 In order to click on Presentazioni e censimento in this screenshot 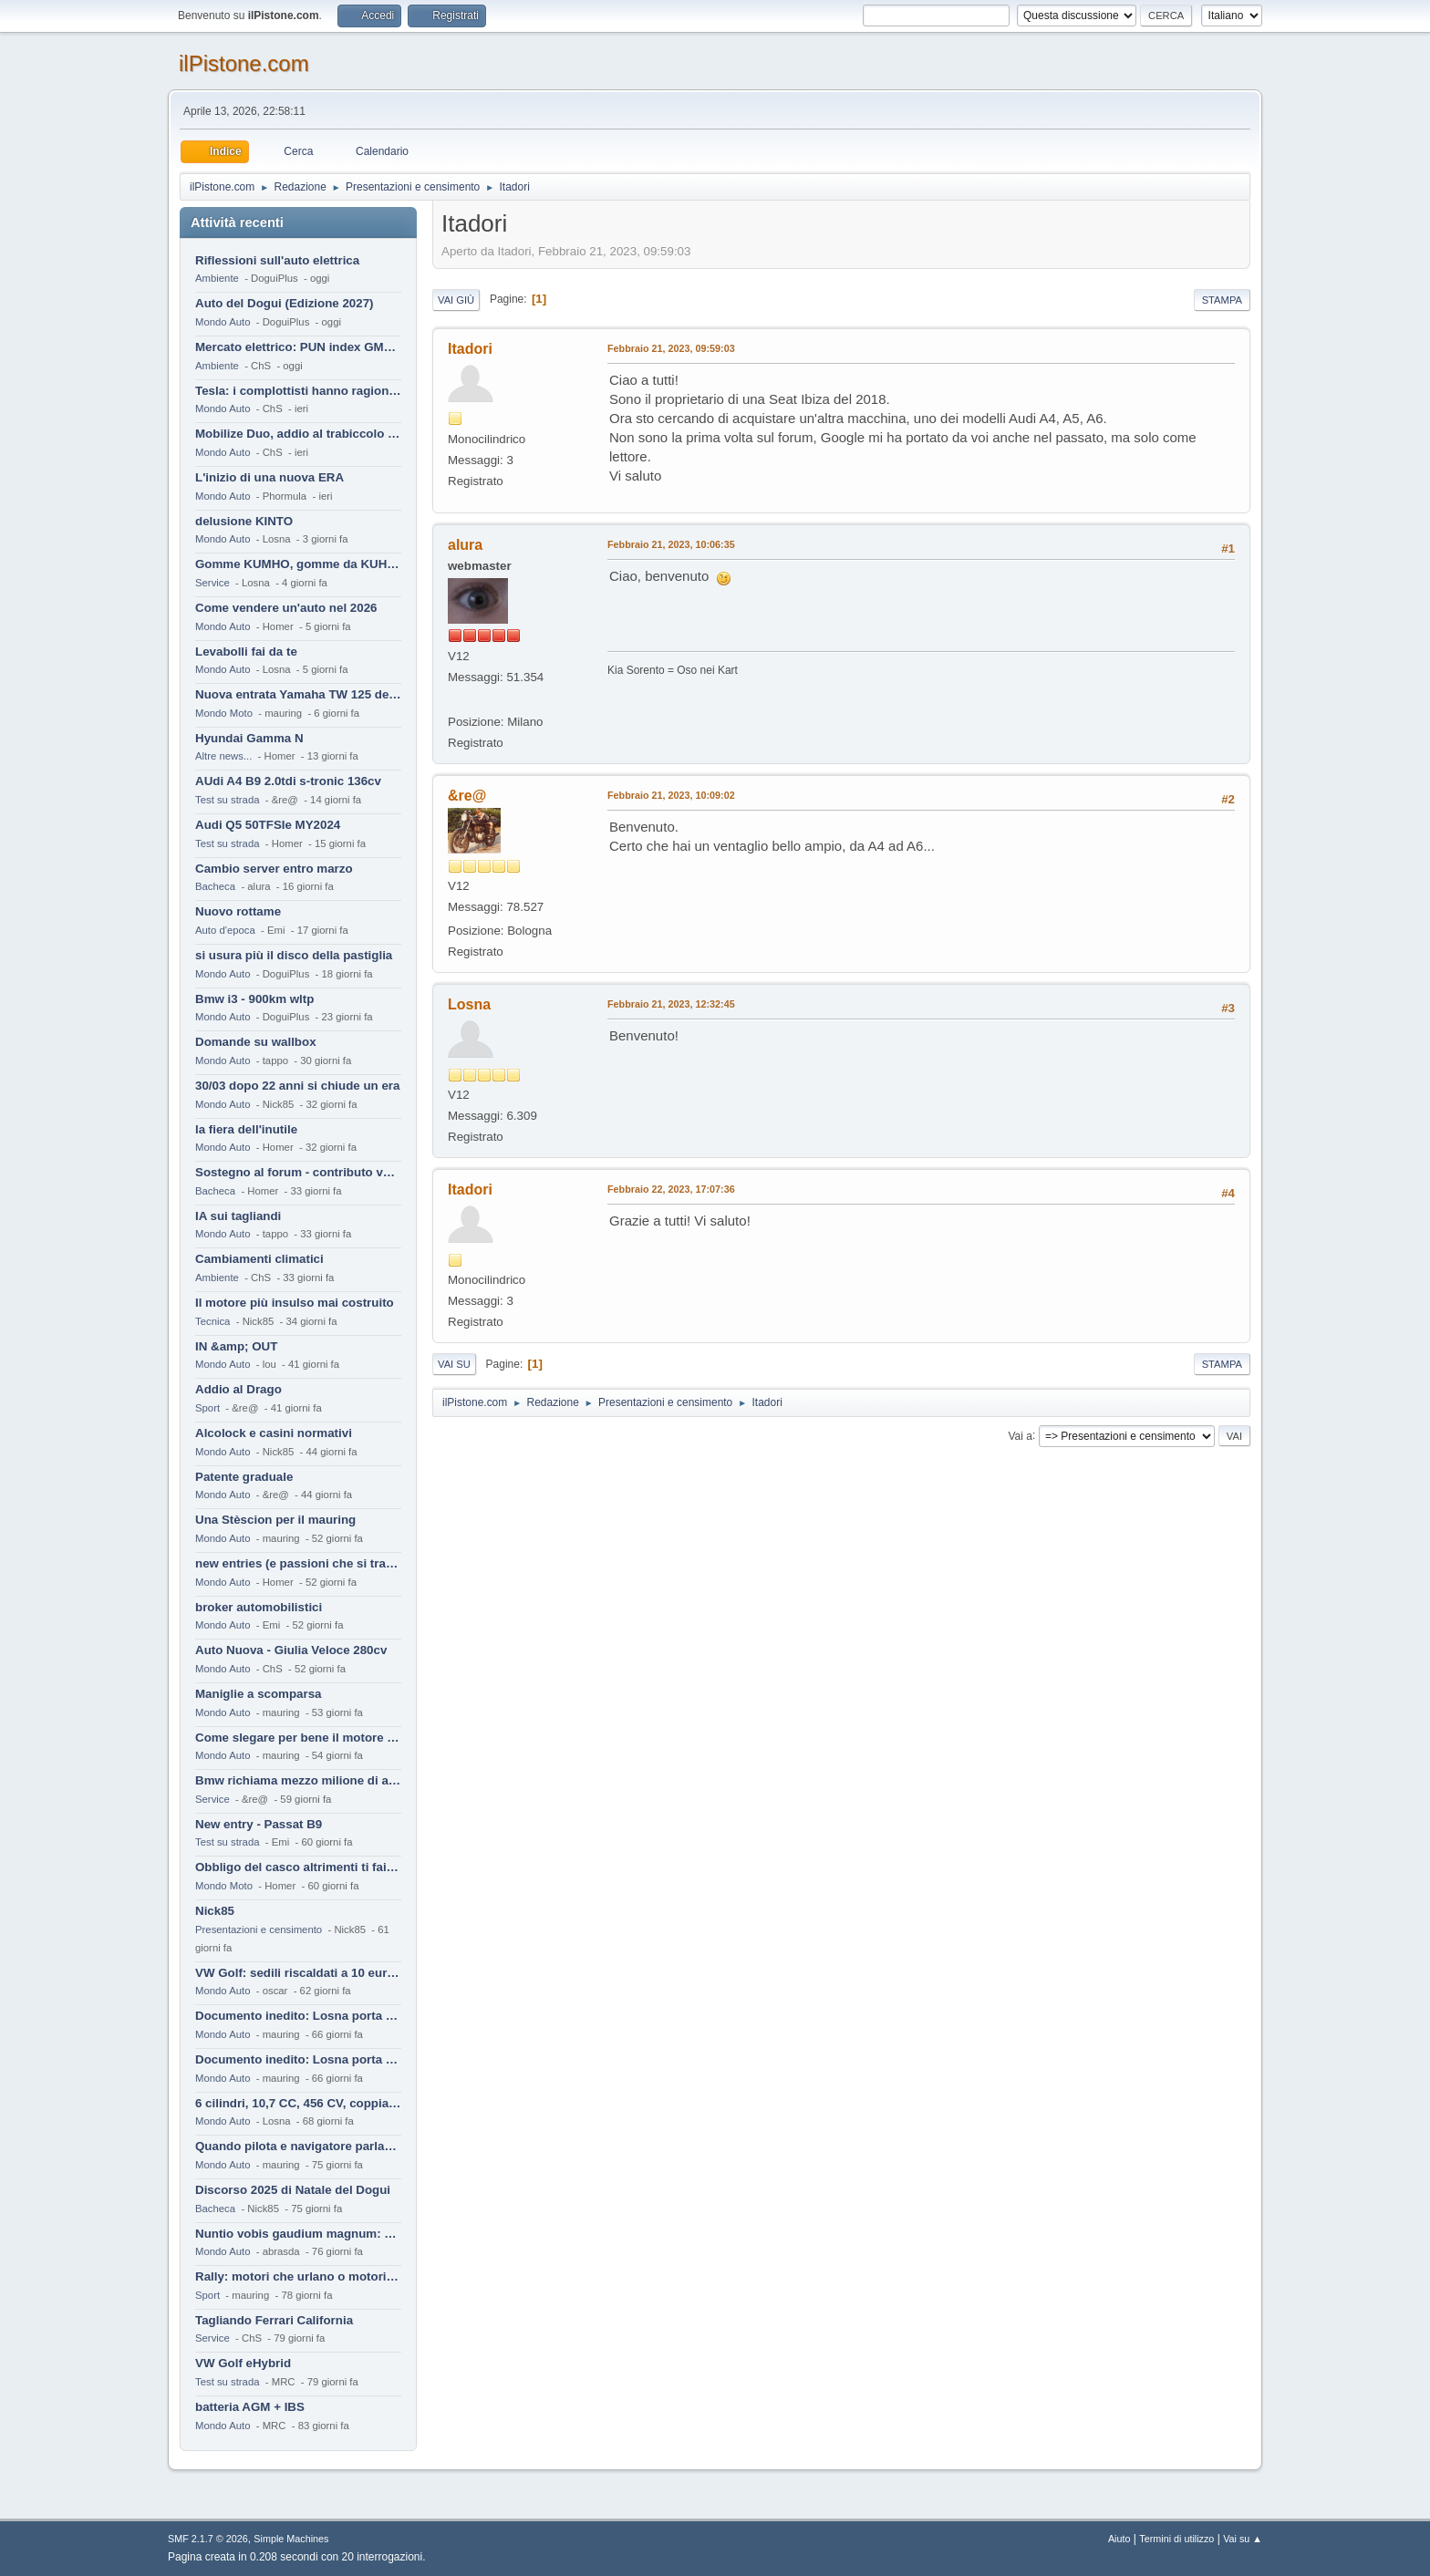, I will do `click(258, 1929)`.